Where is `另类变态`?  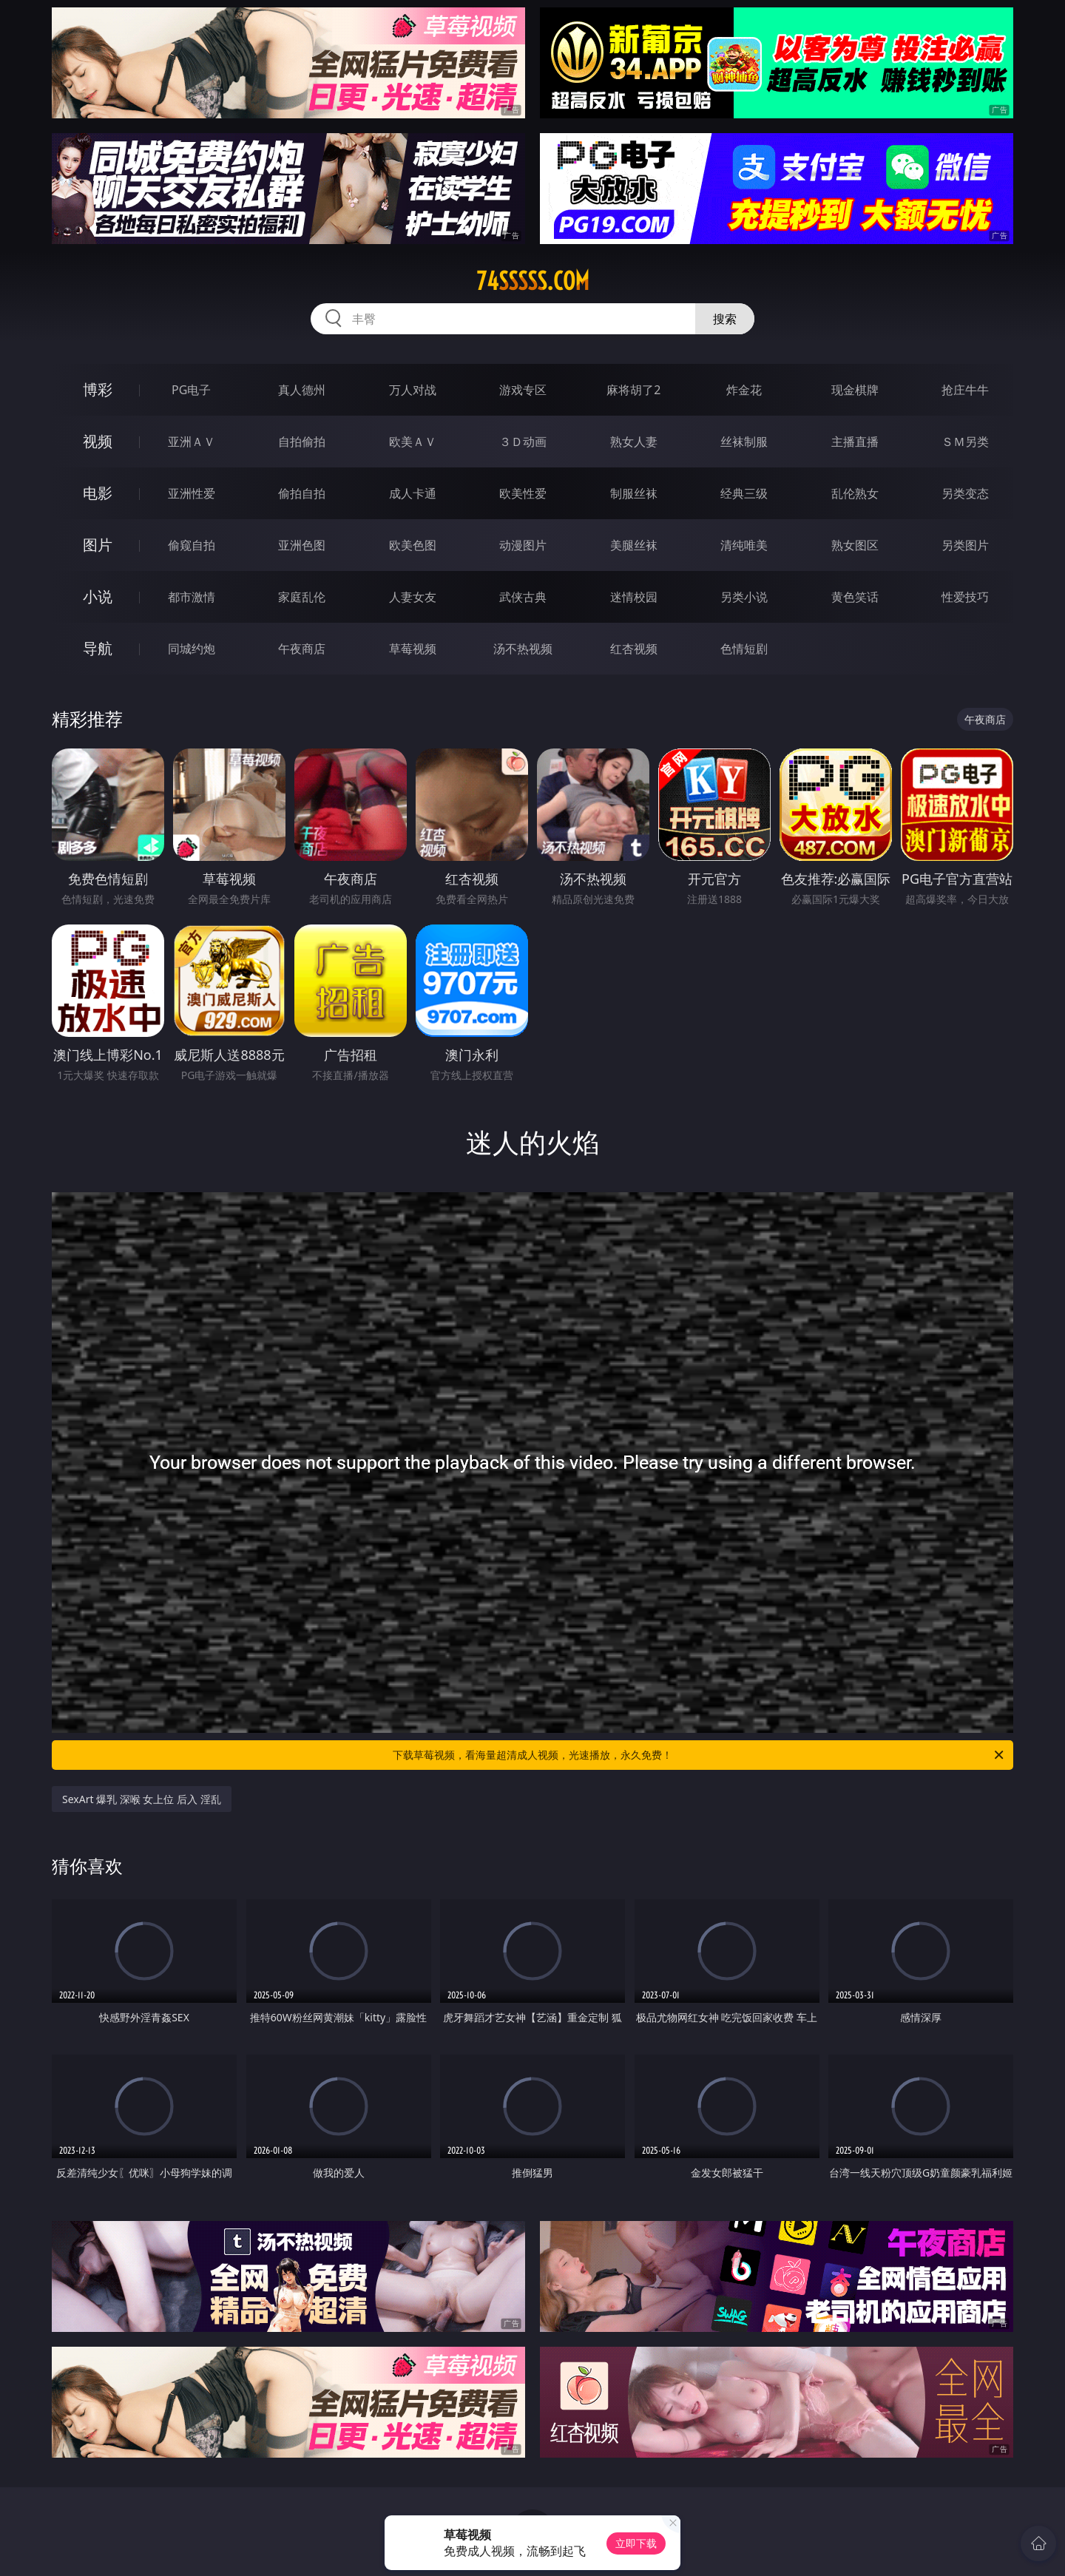
另类变态 is located at coordinates (965, 493).